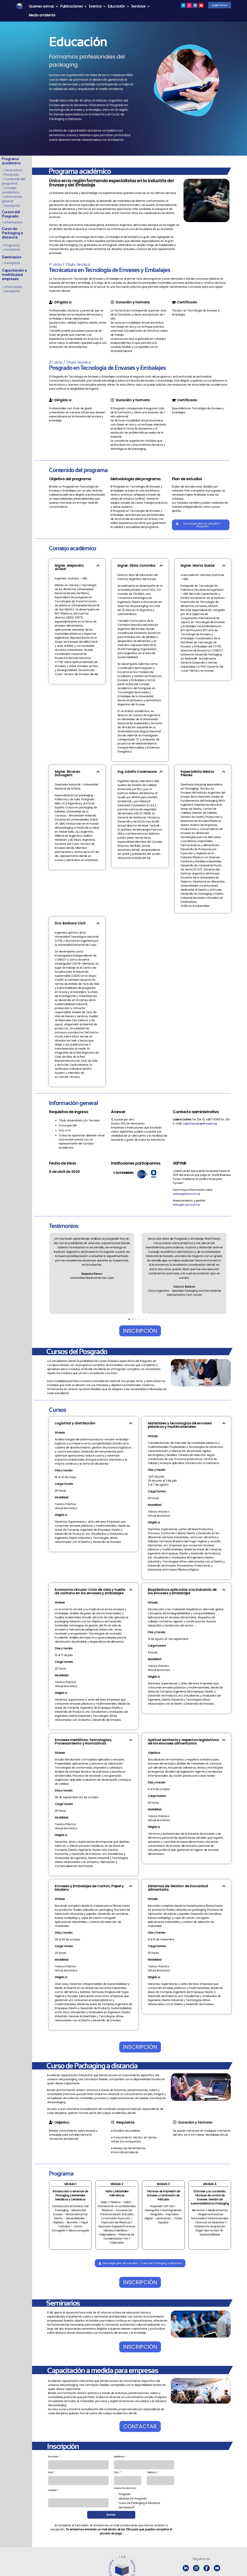 The image size is (247, 2576). Describe the element at coordinates (200, 1123) in the screenshot. I see `capacitacion@envase.org` at that location.